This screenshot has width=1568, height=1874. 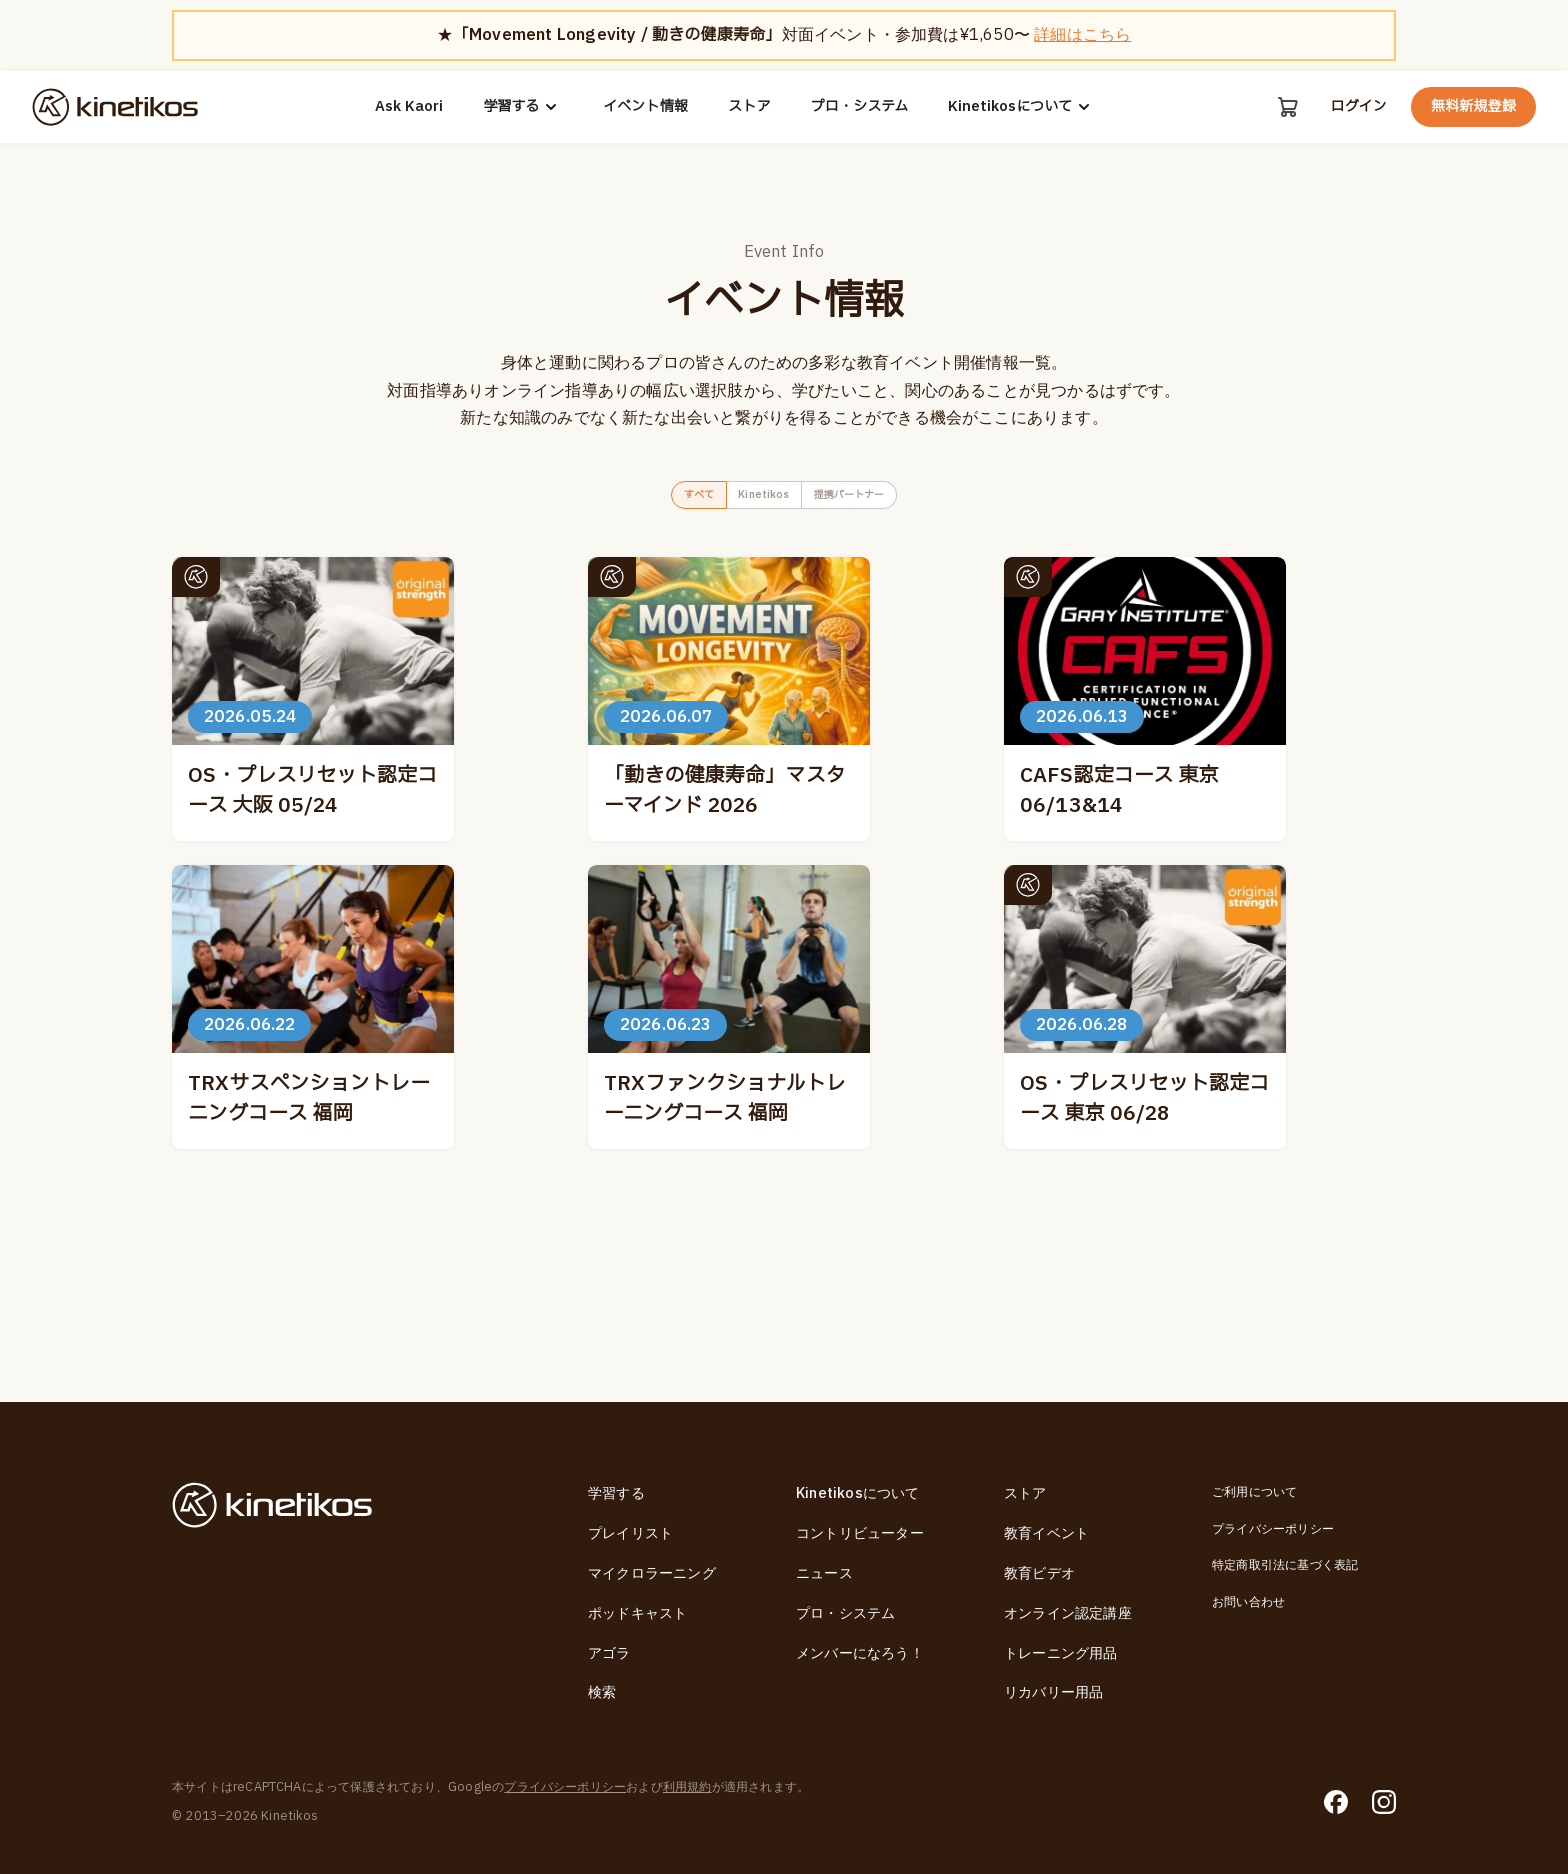 I want to click on 特定商取引法に基づく表記, so click(x=1285, y=1565).